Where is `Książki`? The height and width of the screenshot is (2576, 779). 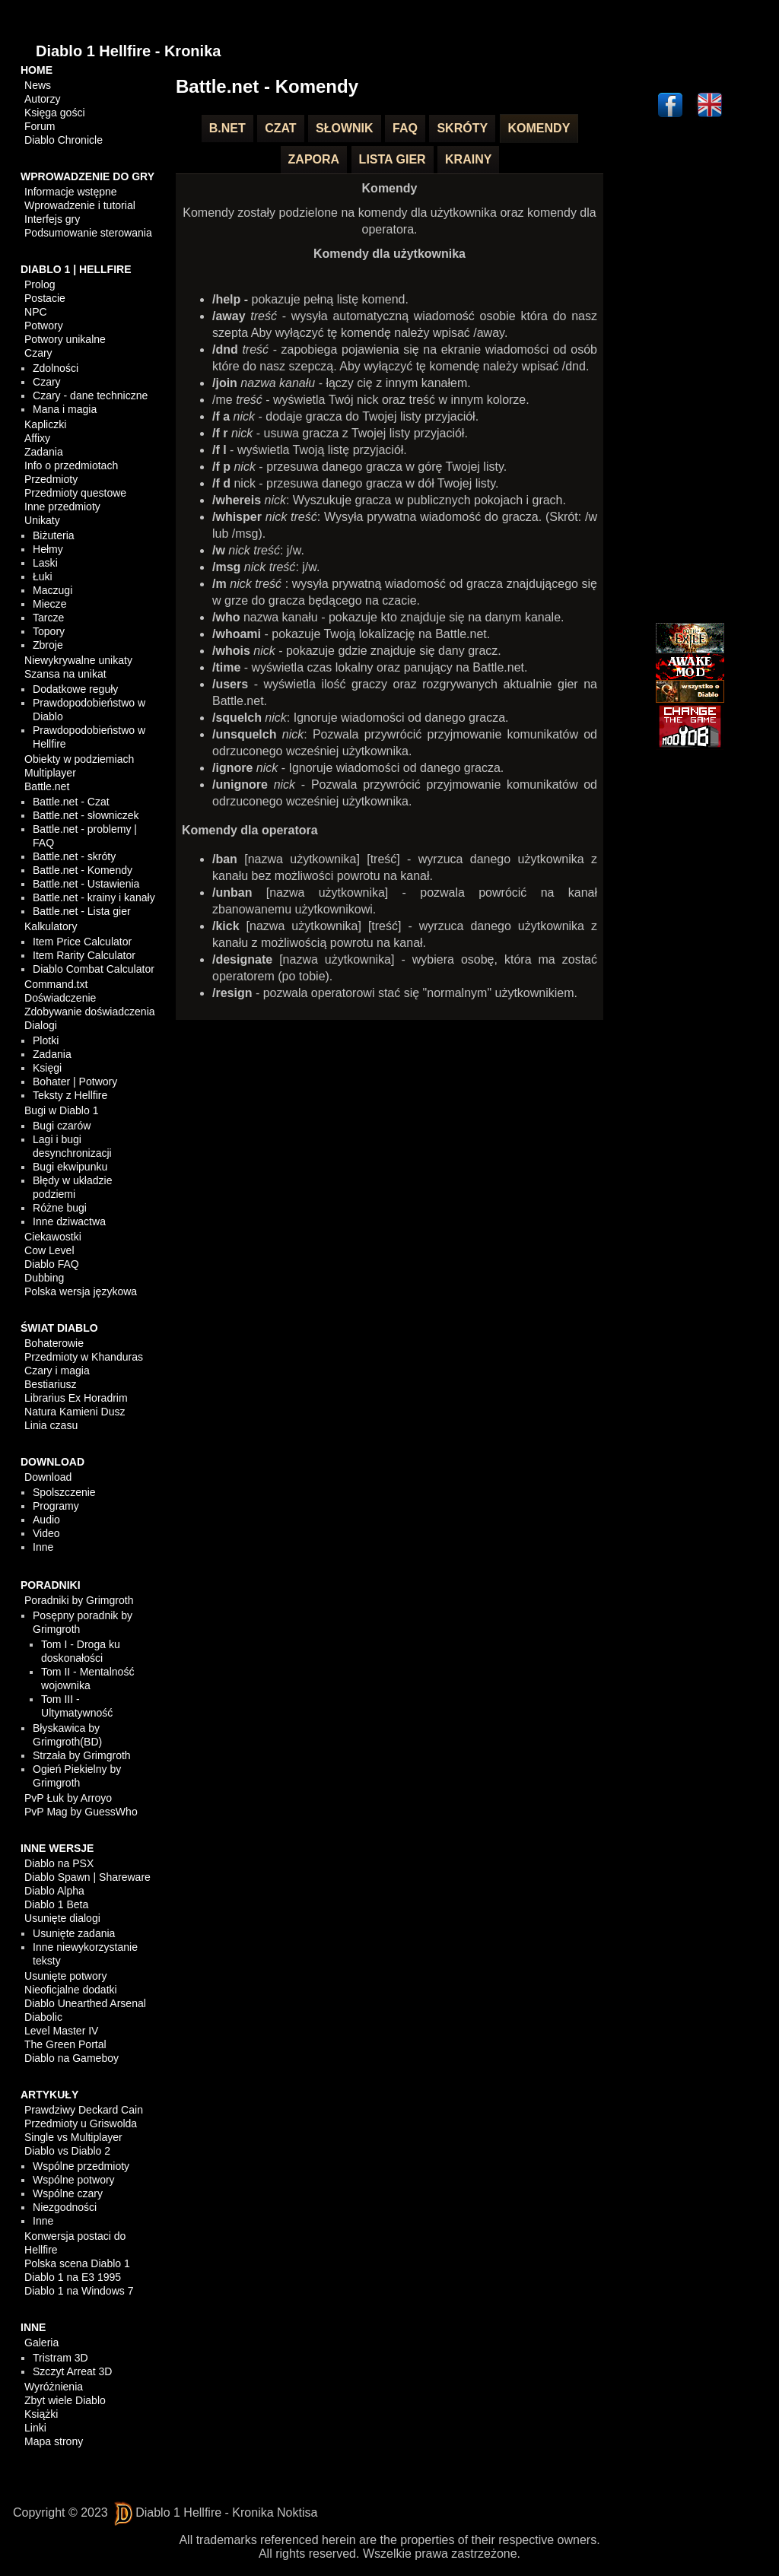
Książki is located at coordinates (41, 2414).